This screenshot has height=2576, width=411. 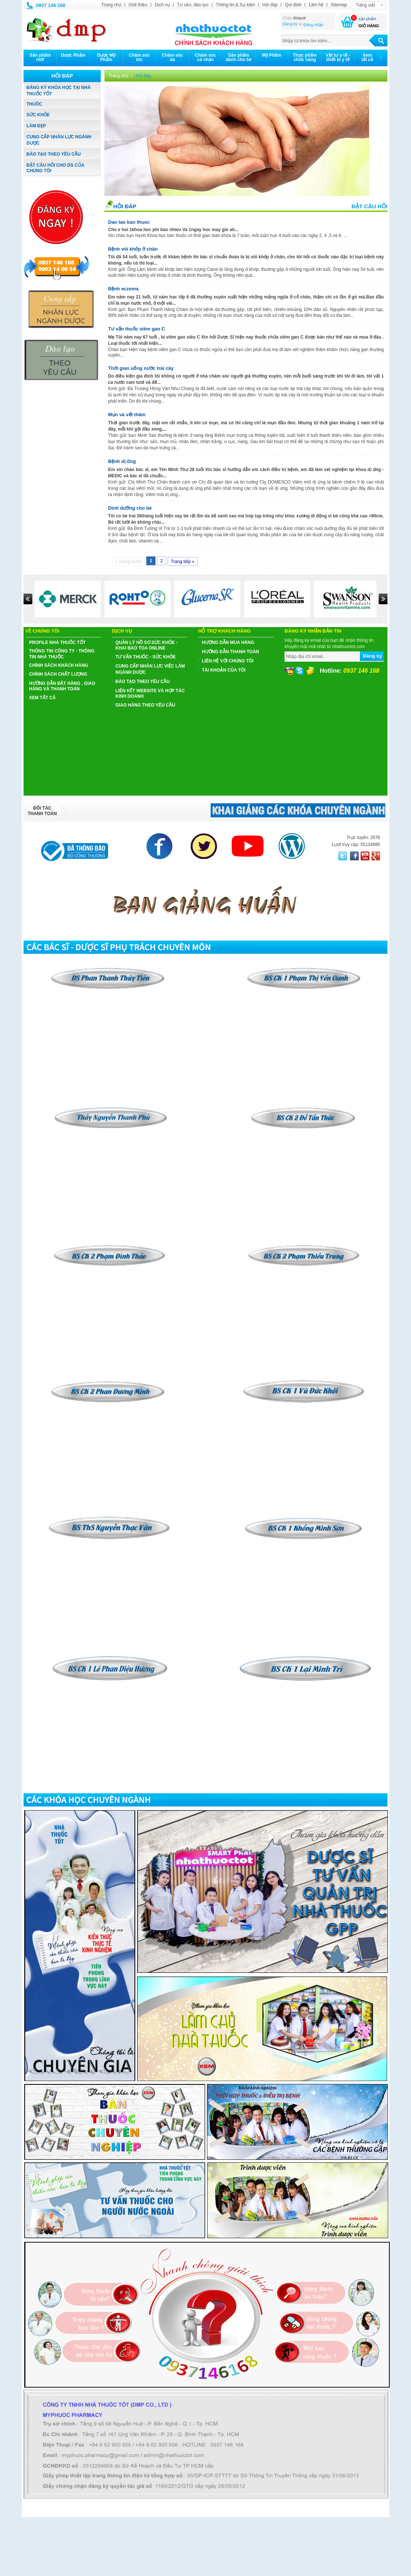 I want to click on GIAO HÀNG THEO YÊU CẦU, so click(x=145, y=705).